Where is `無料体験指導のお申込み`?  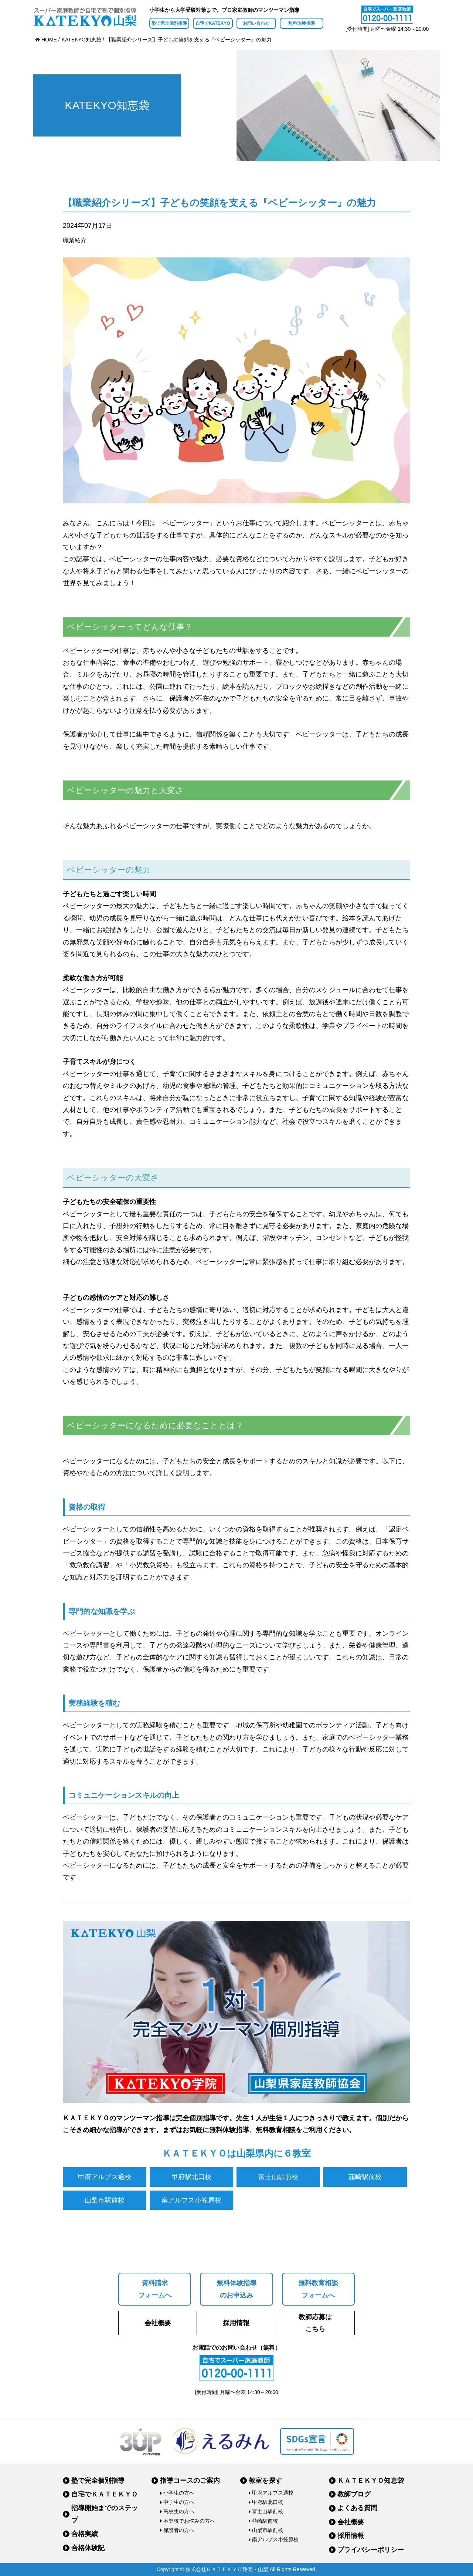
無料体験指導のお申込み is located at coordinates (236, 2289).